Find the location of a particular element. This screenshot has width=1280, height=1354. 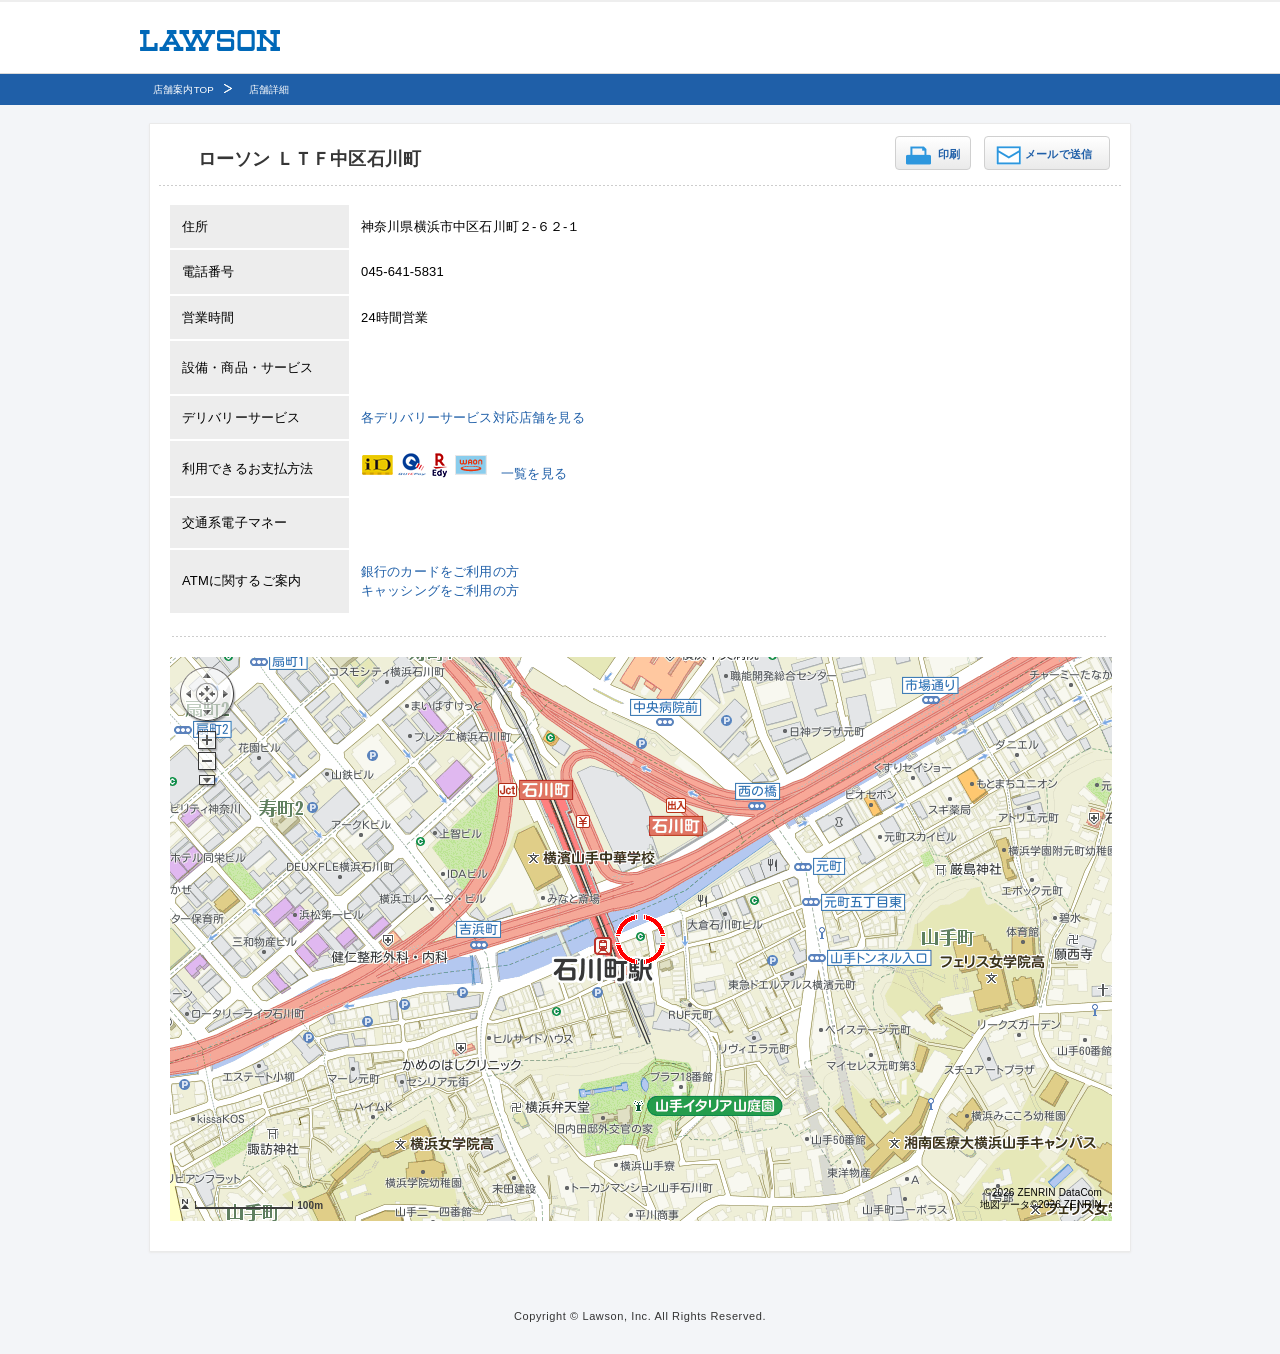

一覧を見る is located at coordinates (534, 473).